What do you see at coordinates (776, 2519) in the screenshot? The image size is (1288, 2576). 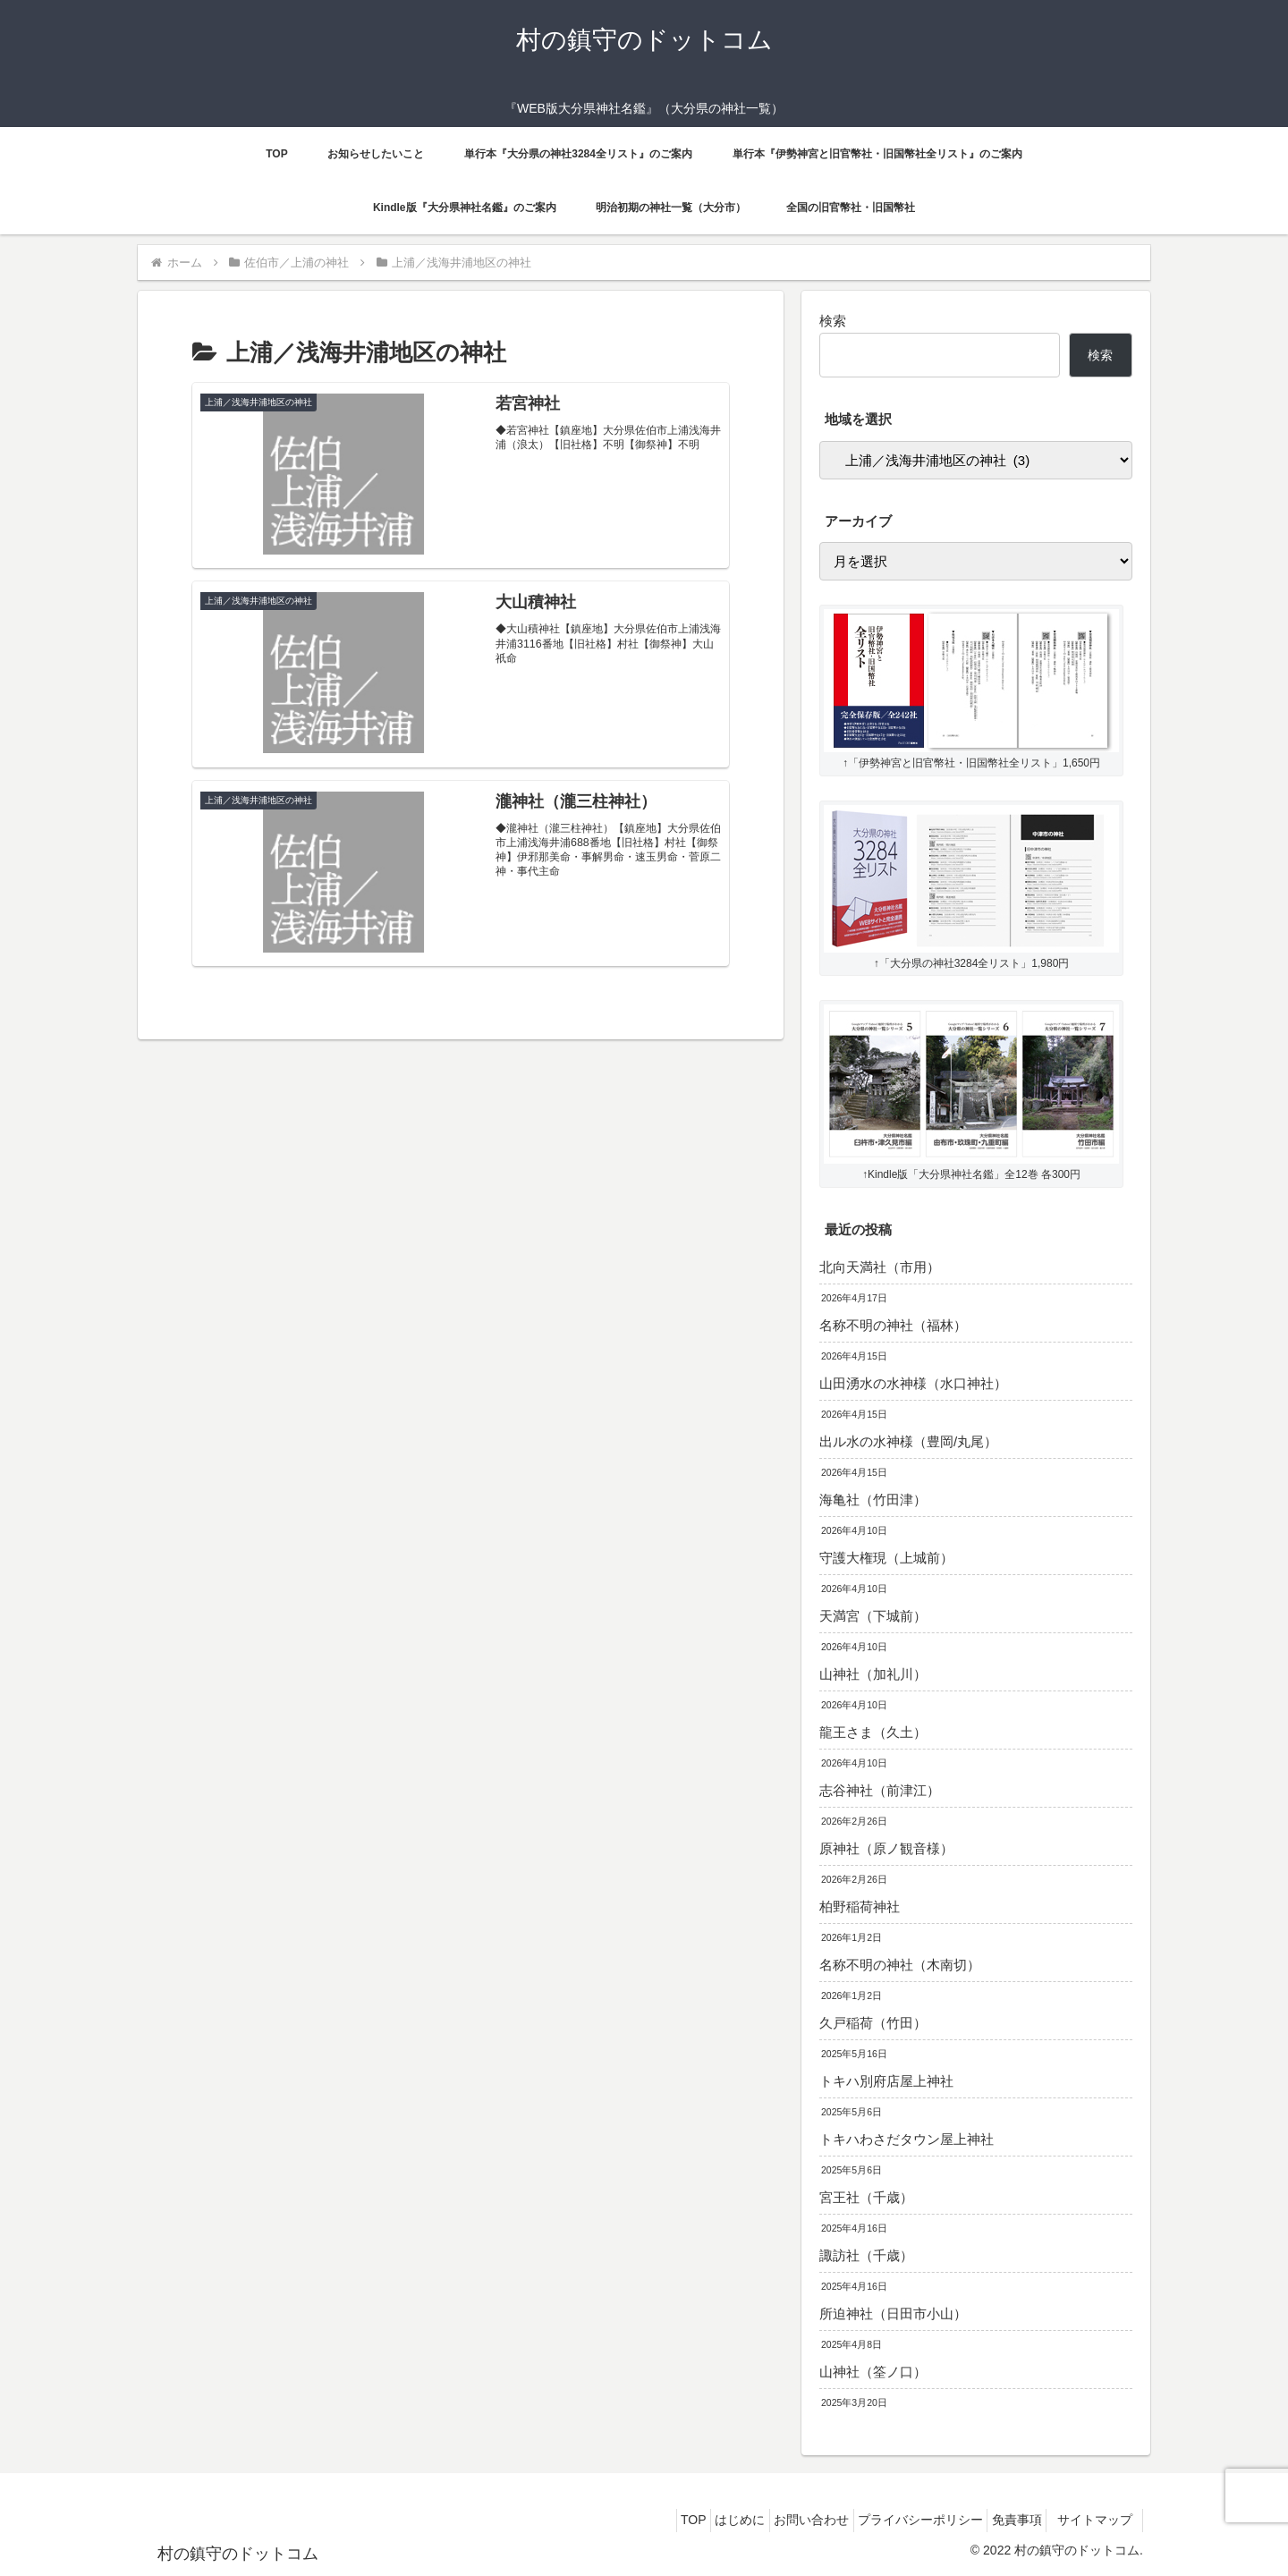 I see `お問い合わせ` at bounding box center [776, 2519].